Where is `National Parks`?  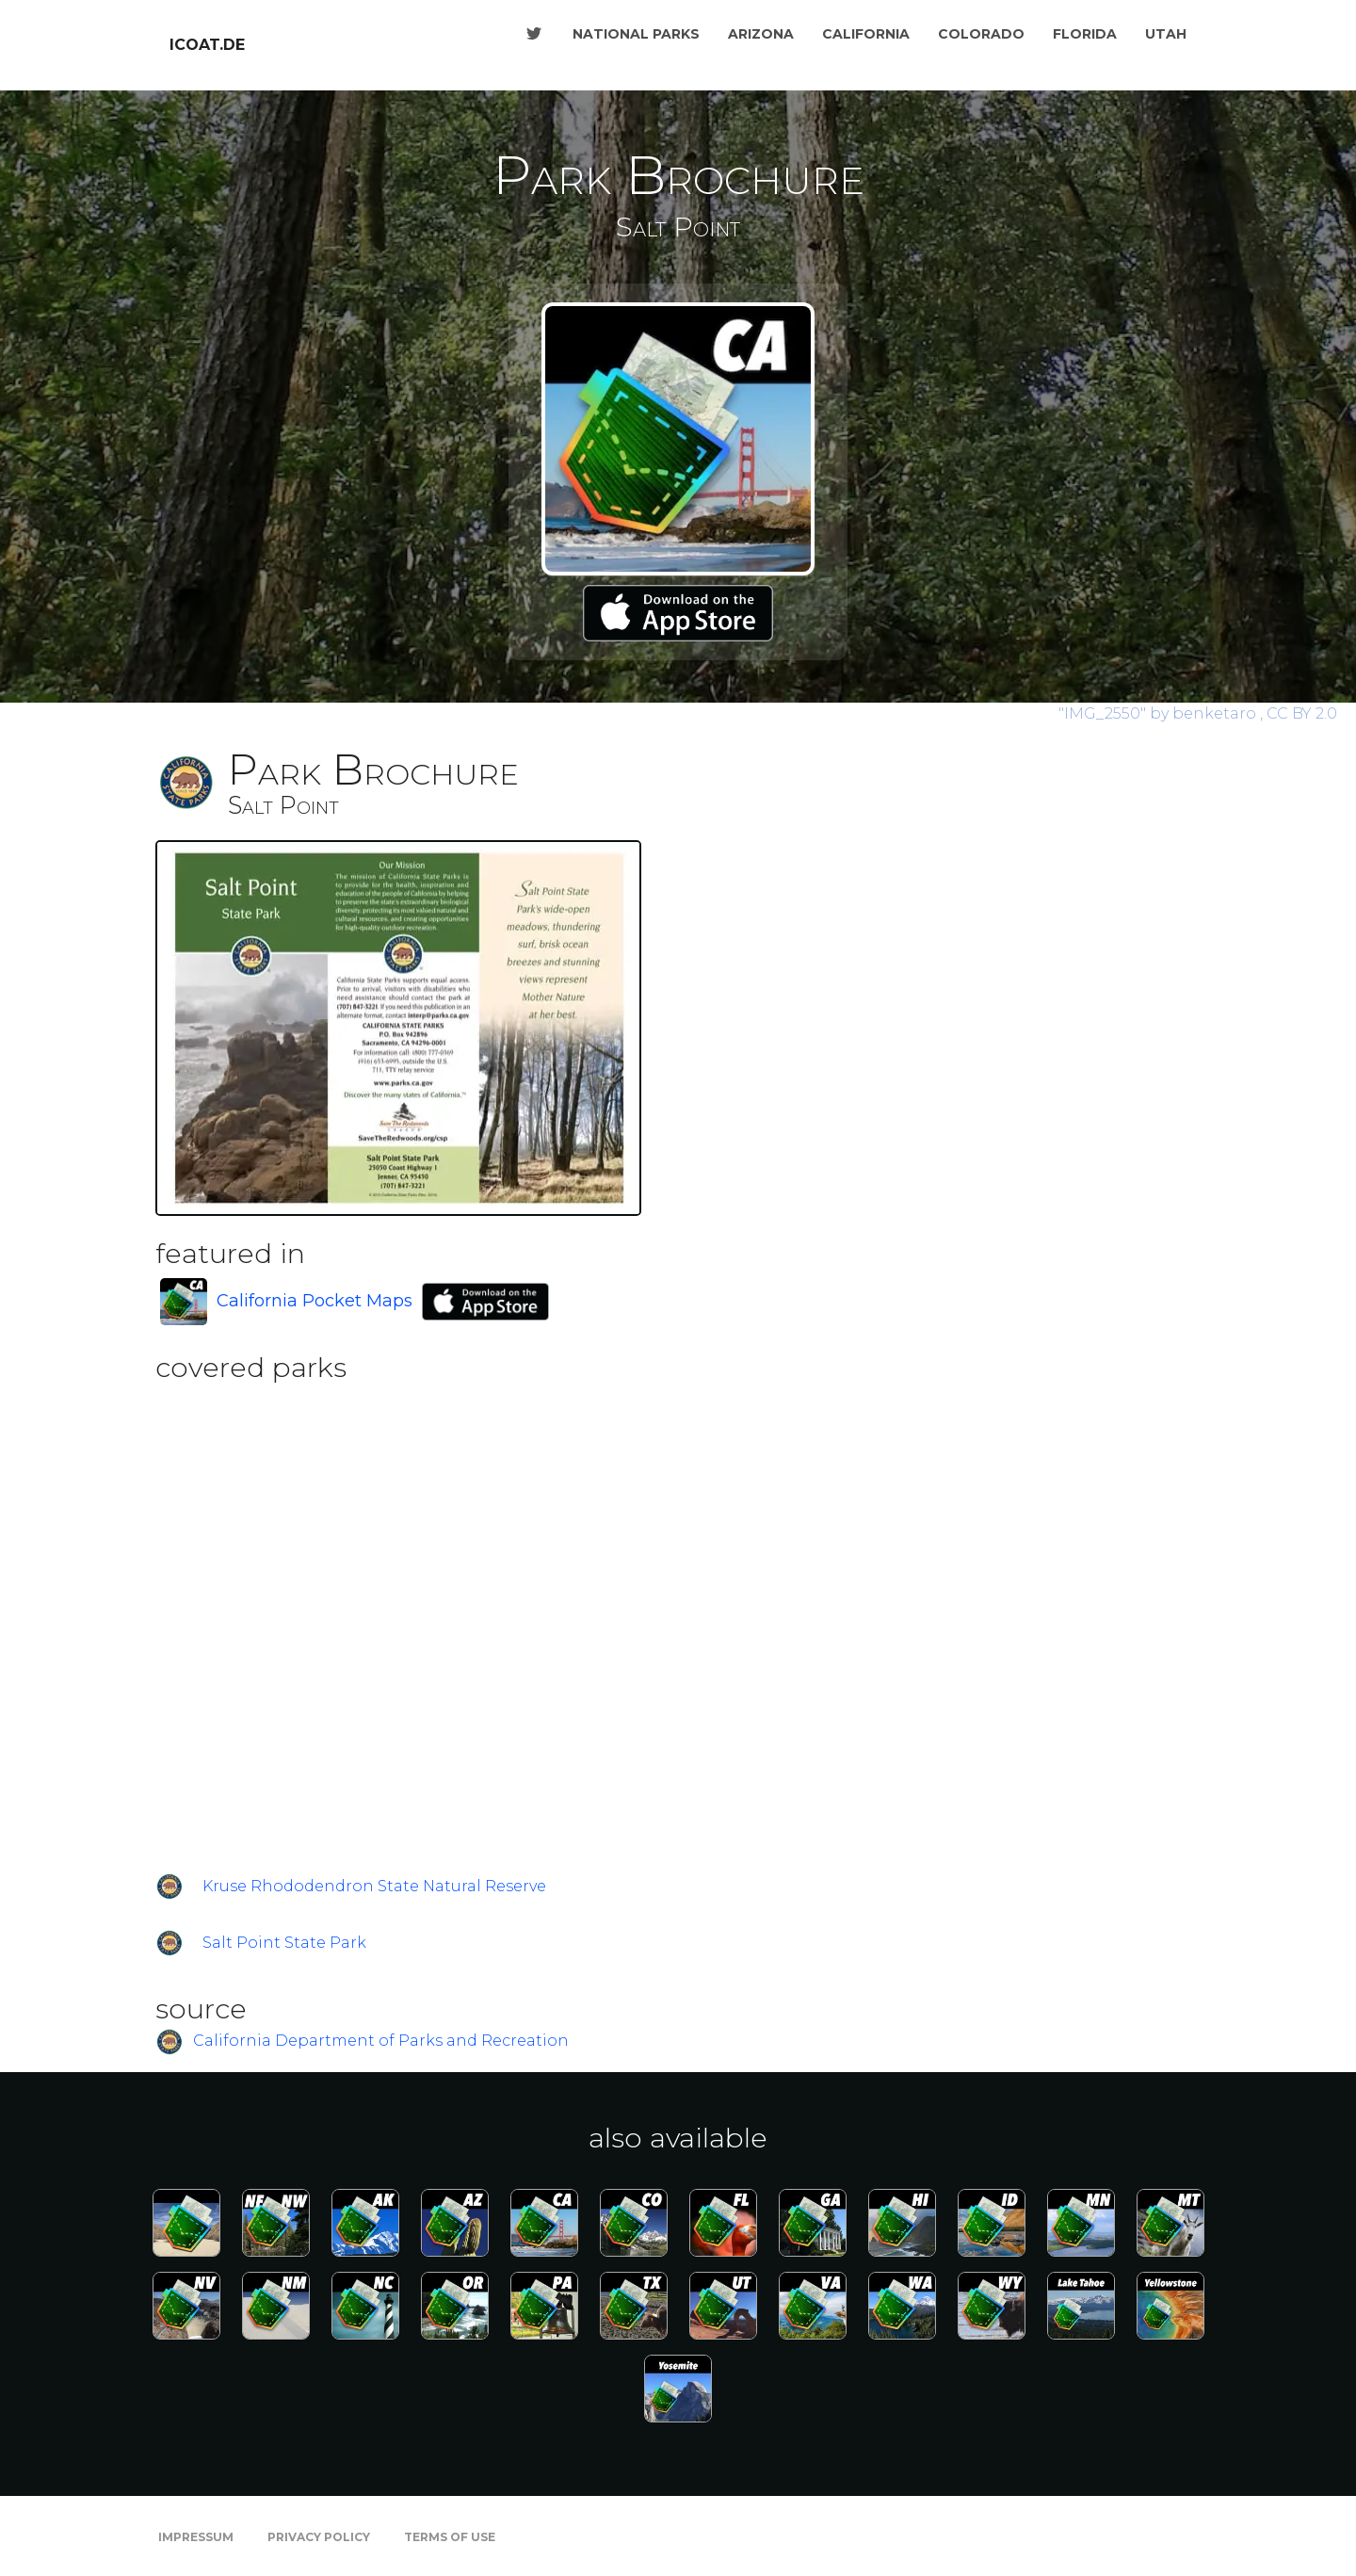 National Parks is located at coordinates (636, 33).